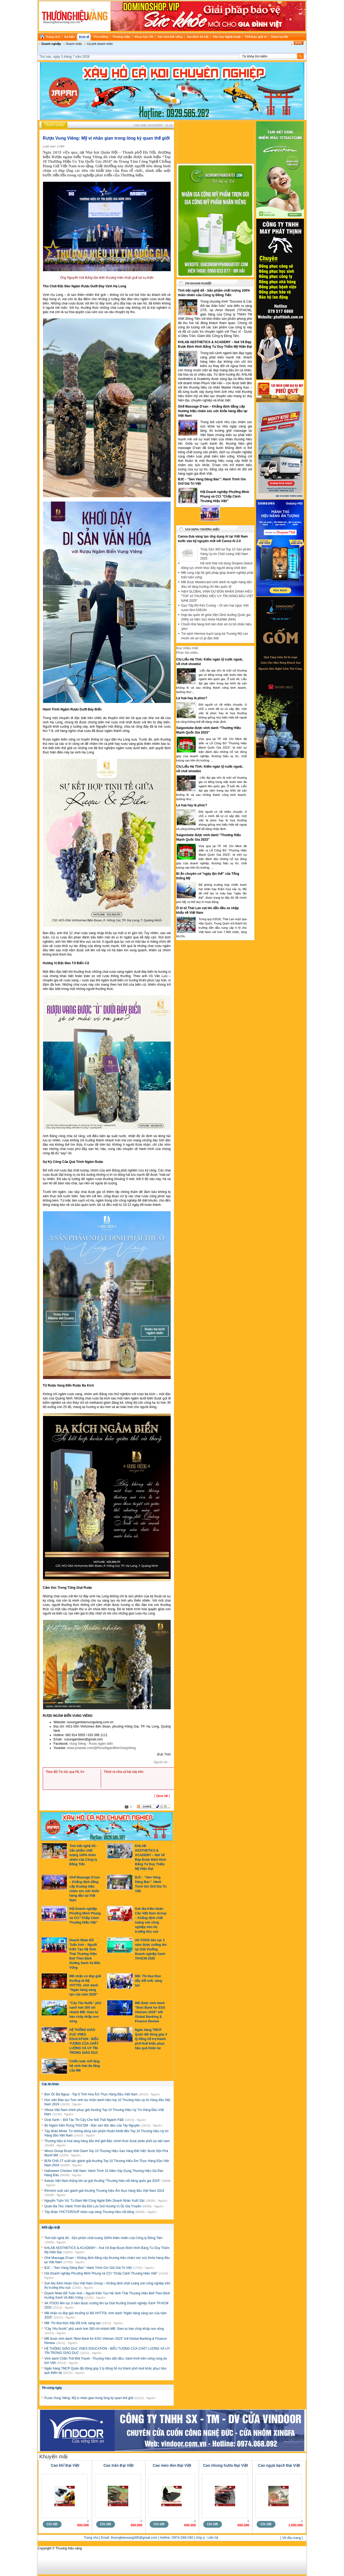 This screenshot has width=344, height=2576. I want to click on MB: Thi đua thúc đẩy đổi mới, sáng tạo, so click(148, 1980).